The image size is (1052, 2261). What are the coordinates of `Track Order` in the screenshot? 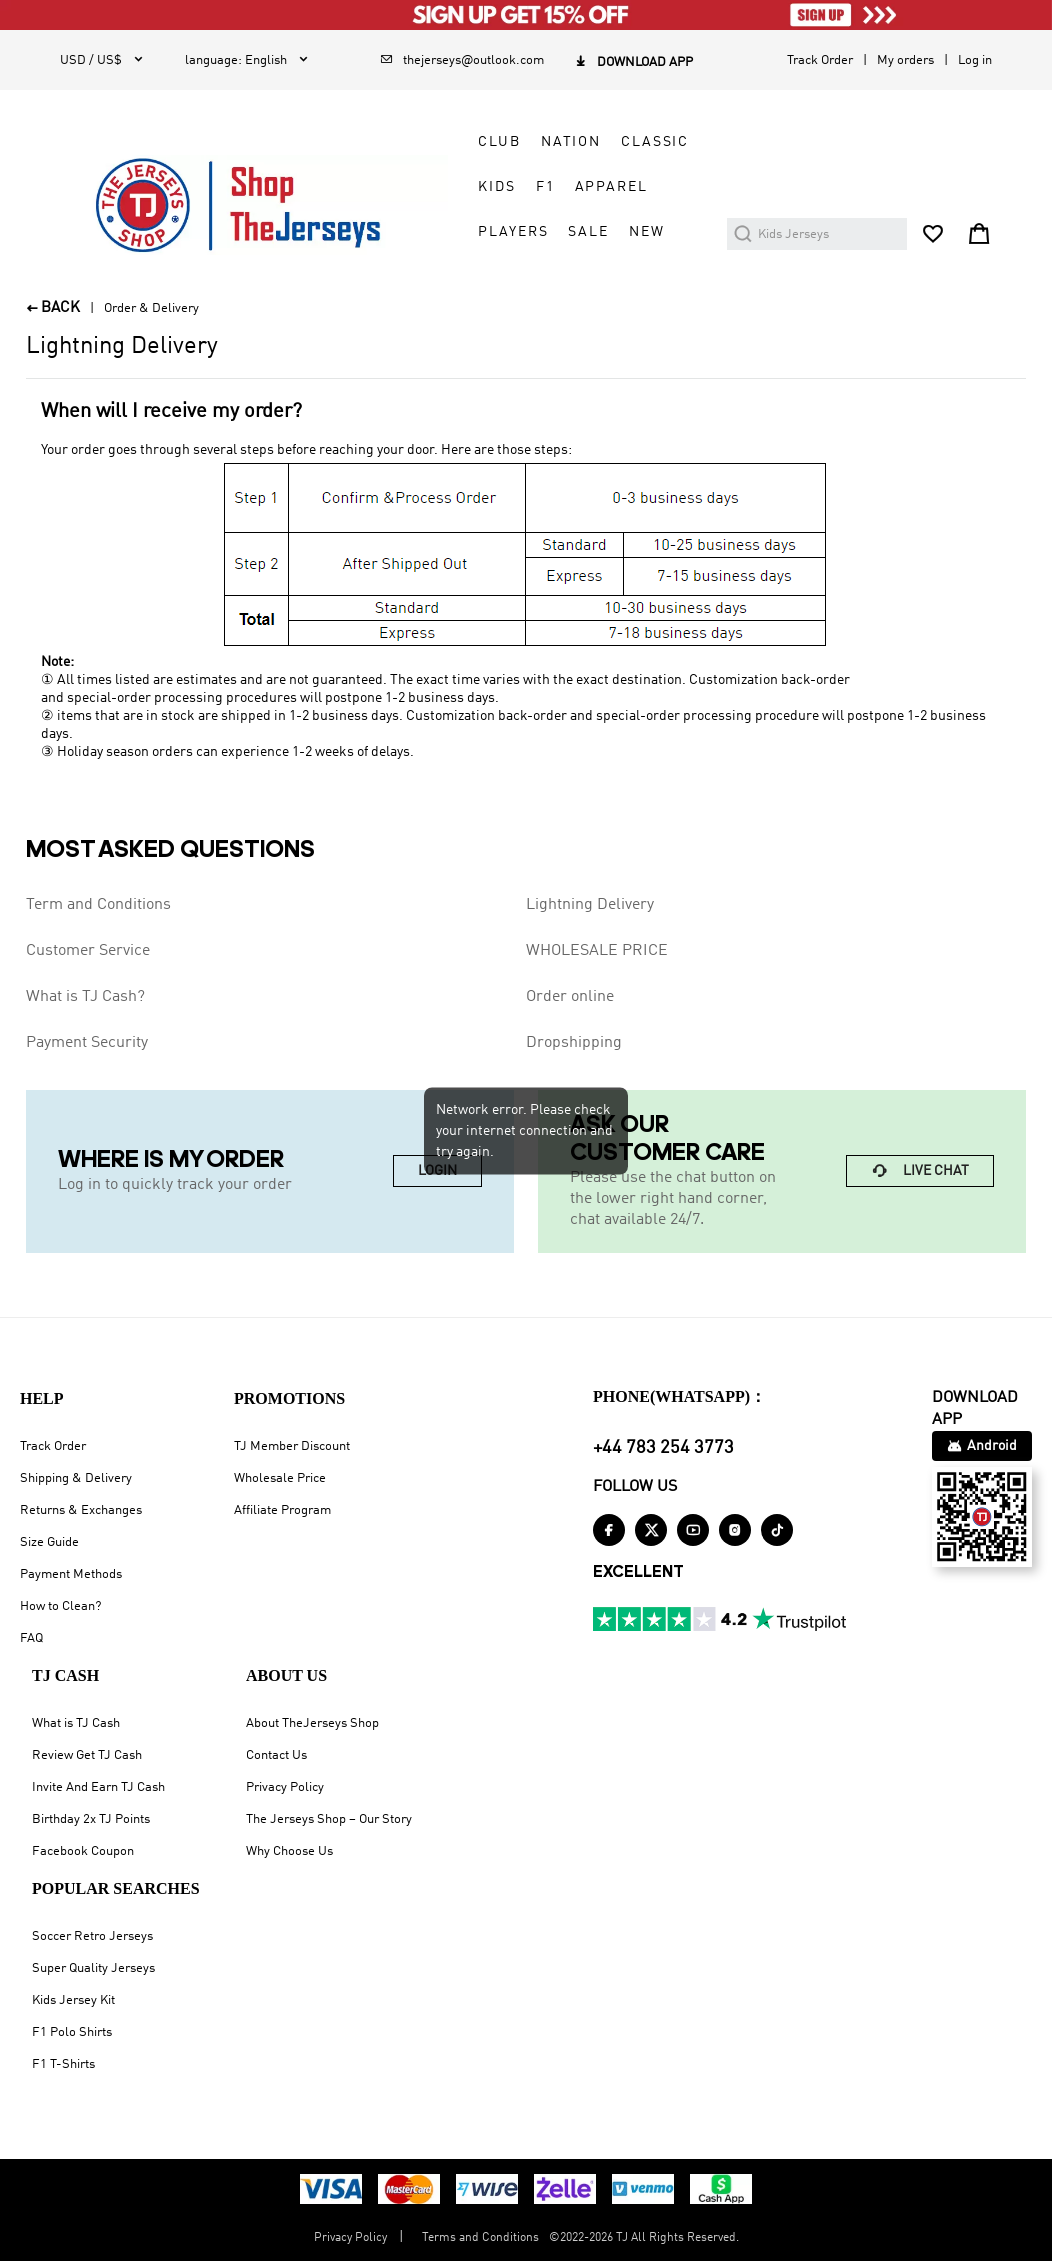 It's located at (820, 60).